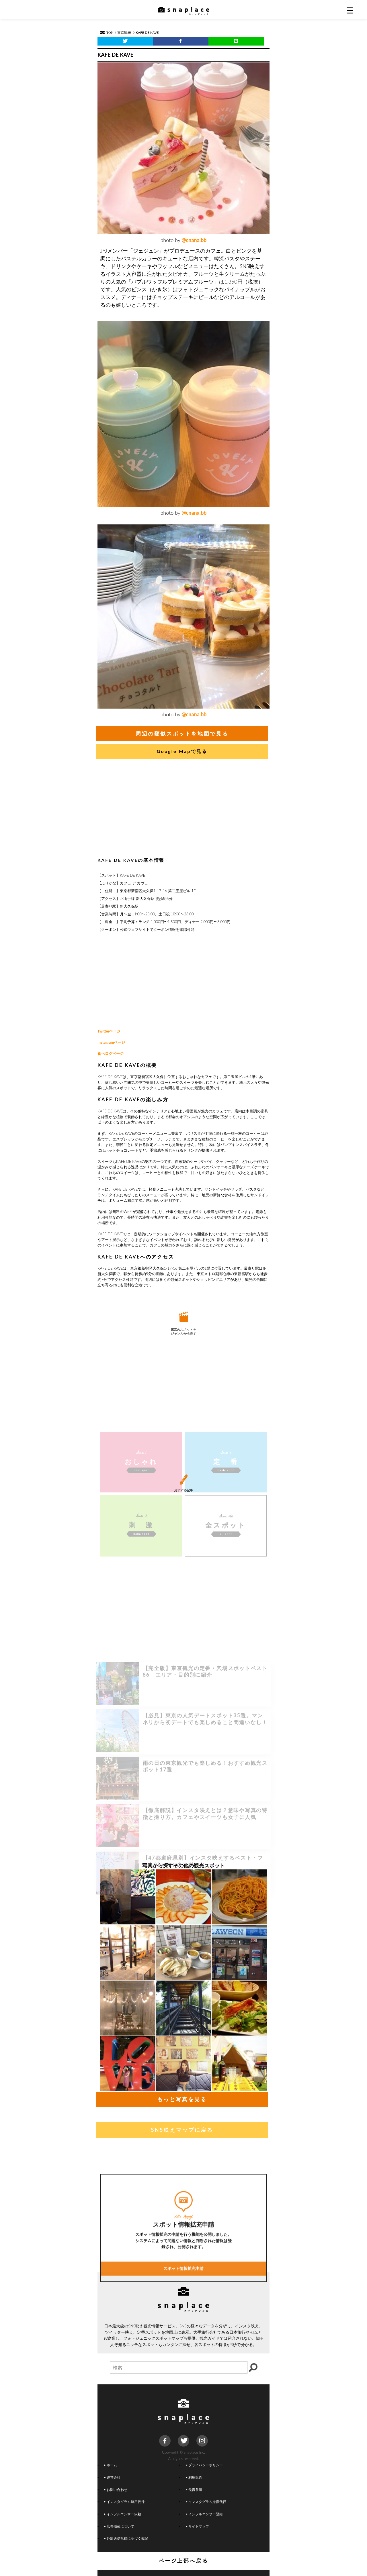 This screenshot has width=367, height=2576. I want to click on もっと写真を見る, so click(182, 2099).